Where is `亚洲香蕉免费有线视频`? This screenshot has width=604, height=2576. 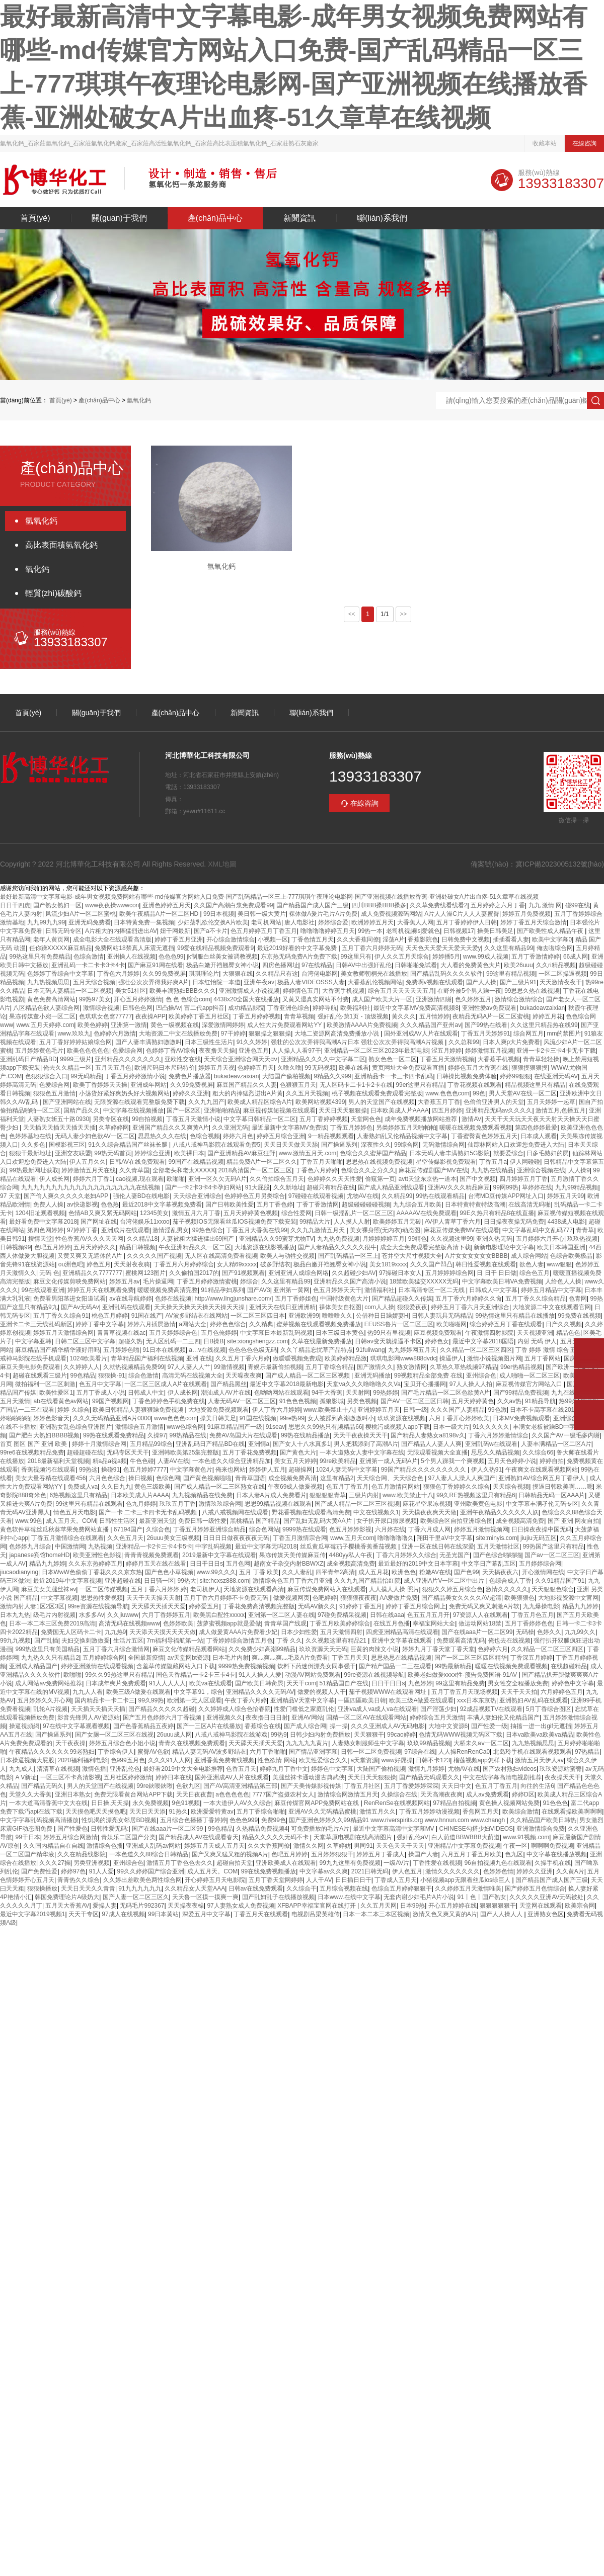 亚洲香蕉免费有线视频 is located at coordinates (224, 1760).